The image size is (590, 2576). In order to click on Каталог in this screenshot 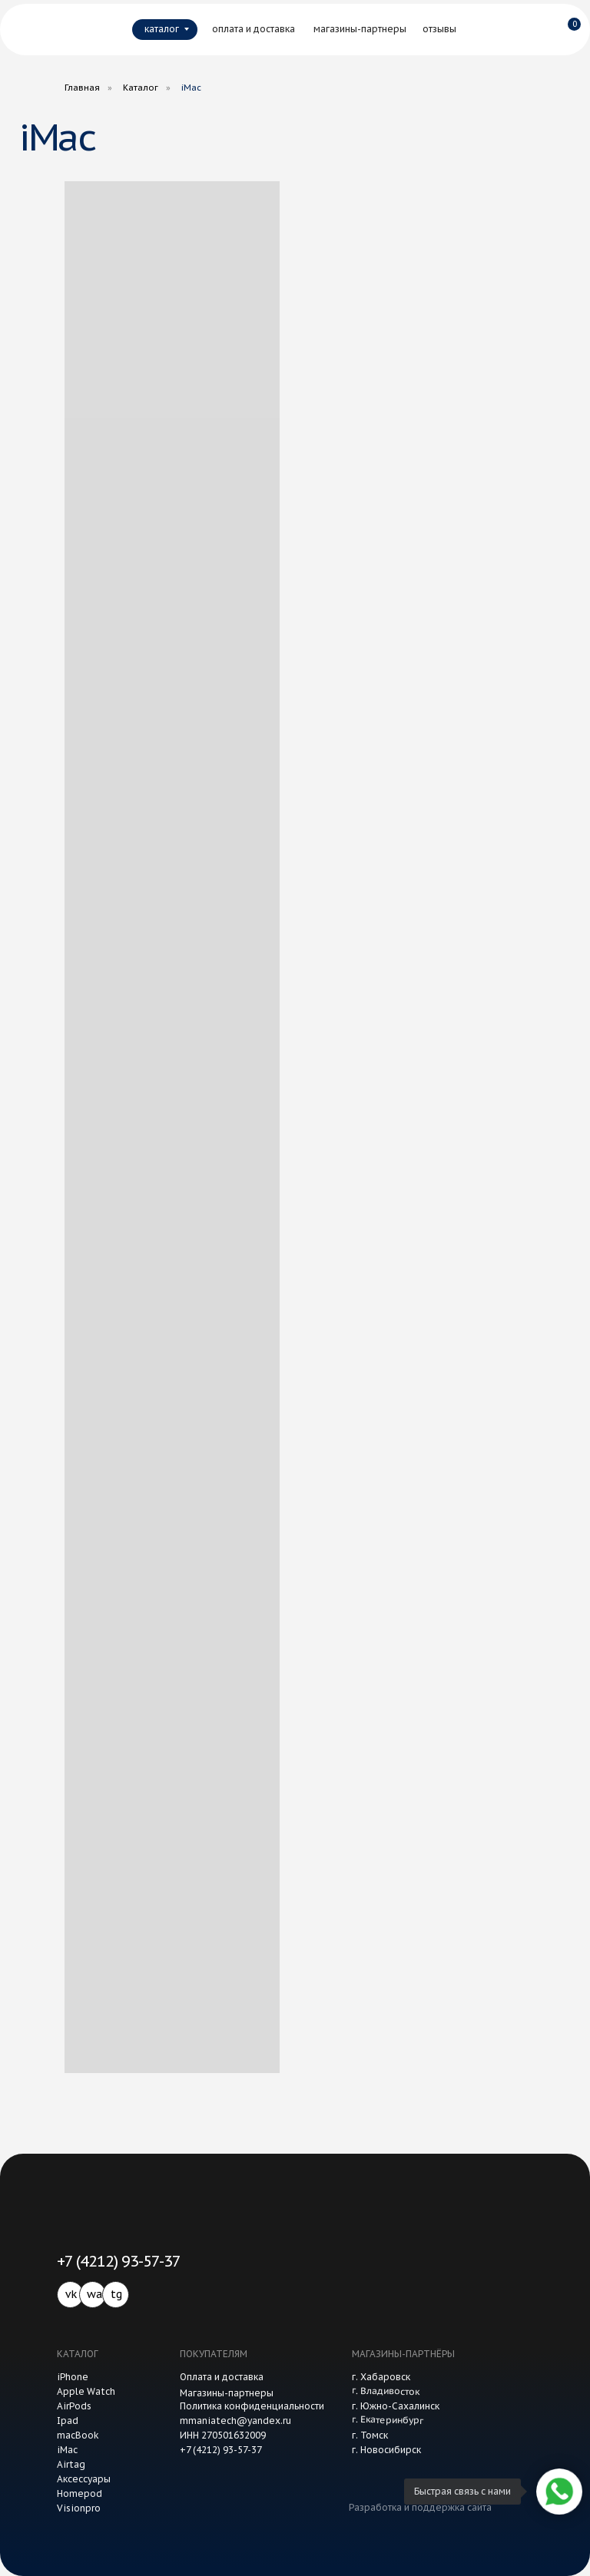, I will do `click(140, 87)`.